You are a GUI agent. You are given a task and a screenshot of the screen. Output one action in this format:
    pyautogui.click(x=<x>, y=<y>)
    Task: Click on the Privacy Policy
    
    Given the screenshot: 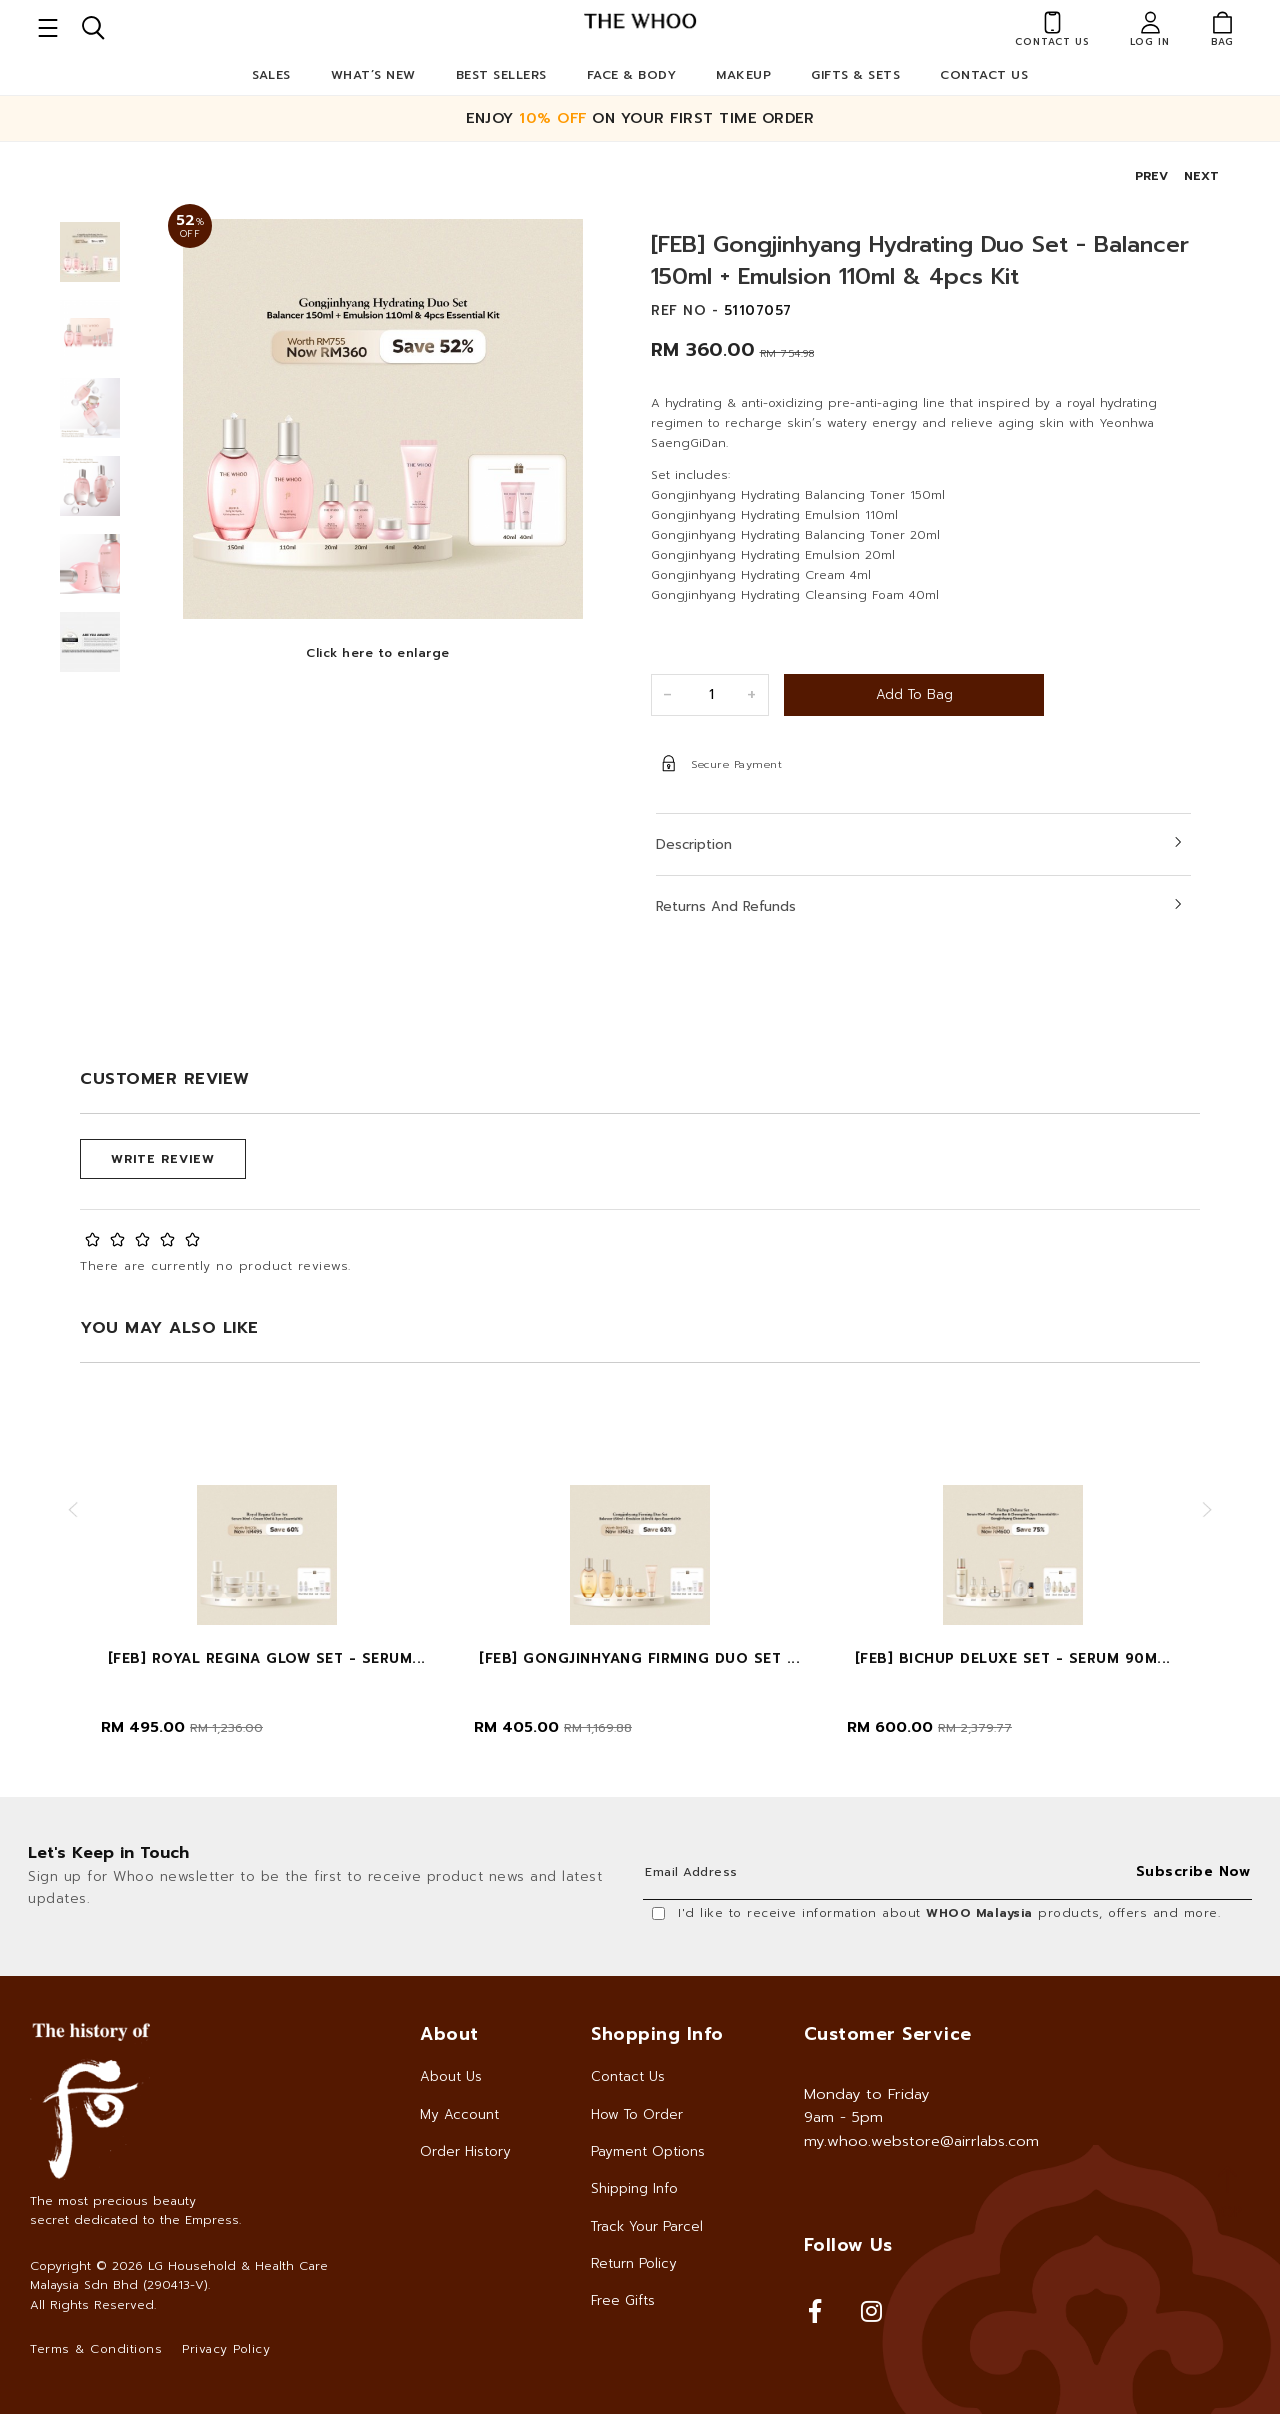 What is the action you would take?
    pyautogui.click(x=226, y=2349)
    